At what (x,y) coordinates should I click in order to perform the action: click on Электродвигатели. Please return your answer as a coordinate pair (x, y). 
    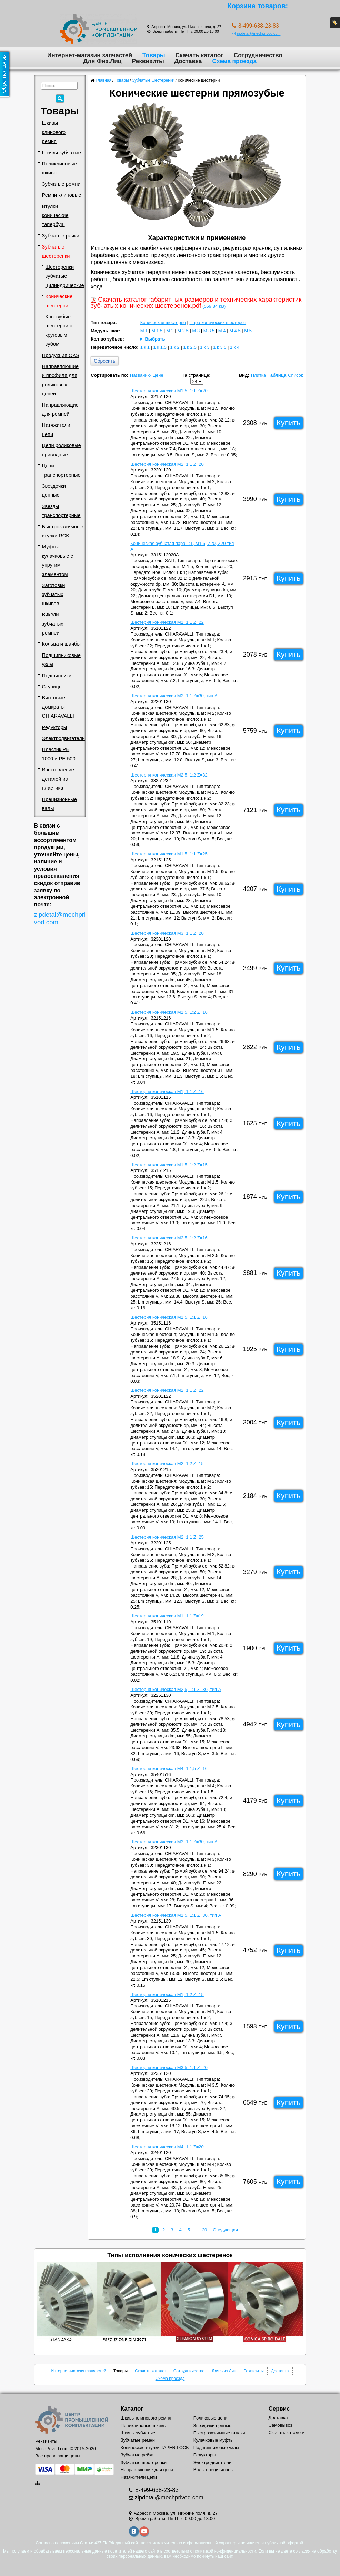
    Looking at the image, I should click on (63, 738).